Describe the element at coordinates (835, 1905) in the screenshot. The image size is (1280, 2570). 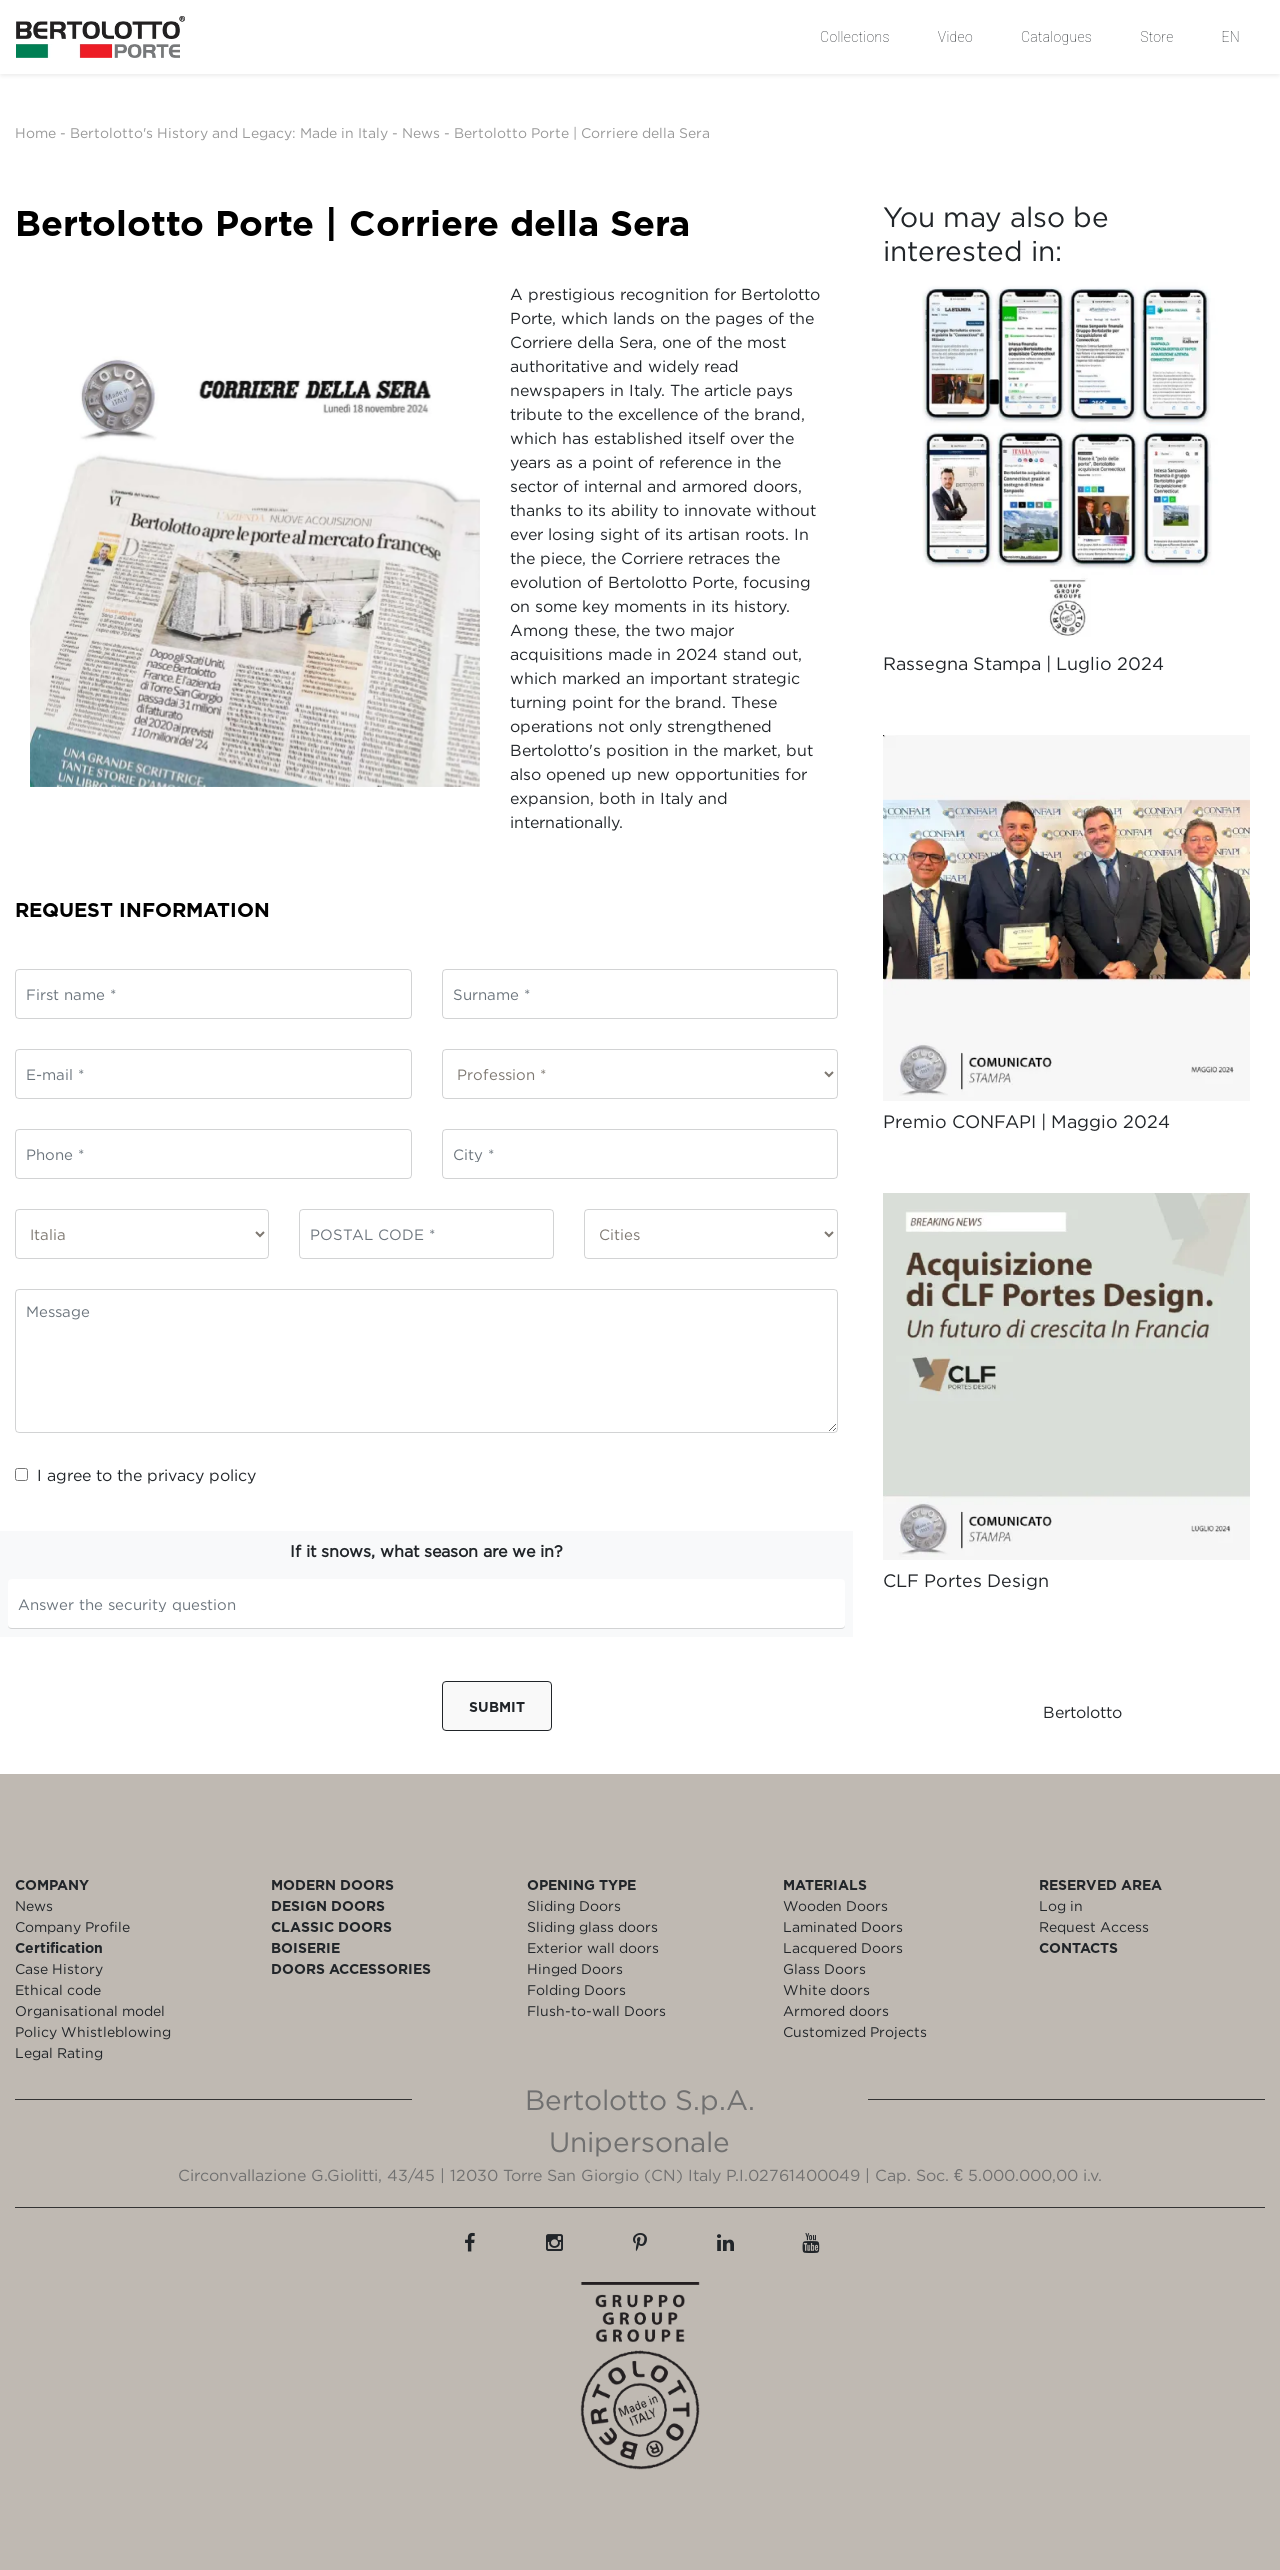
I see `Wooden Doors` at that location.